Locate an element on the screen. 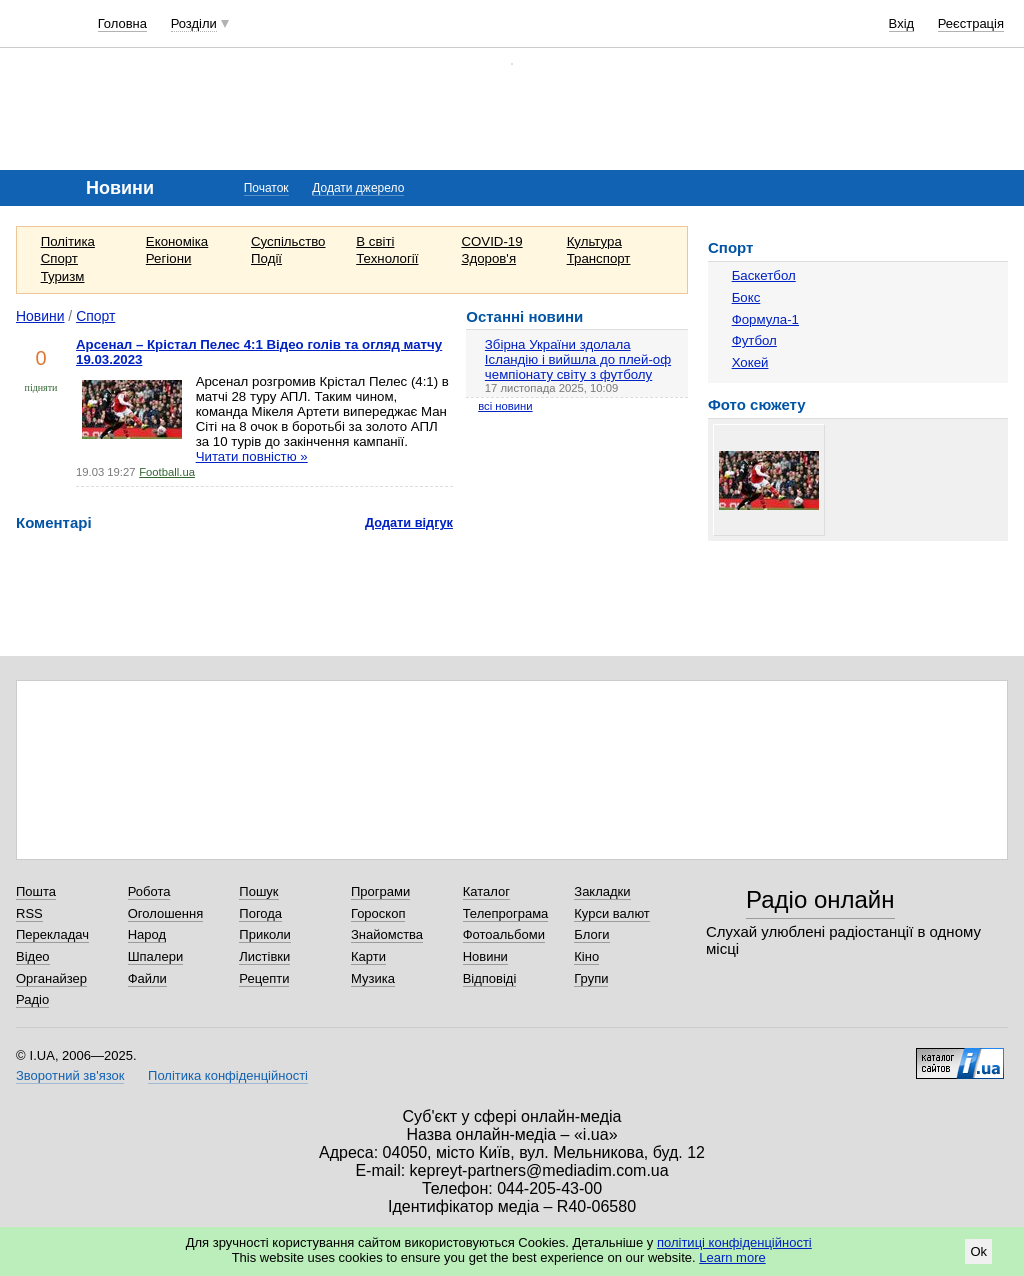 Image resolution: width=1024 pixels, height=1276 pixels. Відео is located at coordinates (33, 956).